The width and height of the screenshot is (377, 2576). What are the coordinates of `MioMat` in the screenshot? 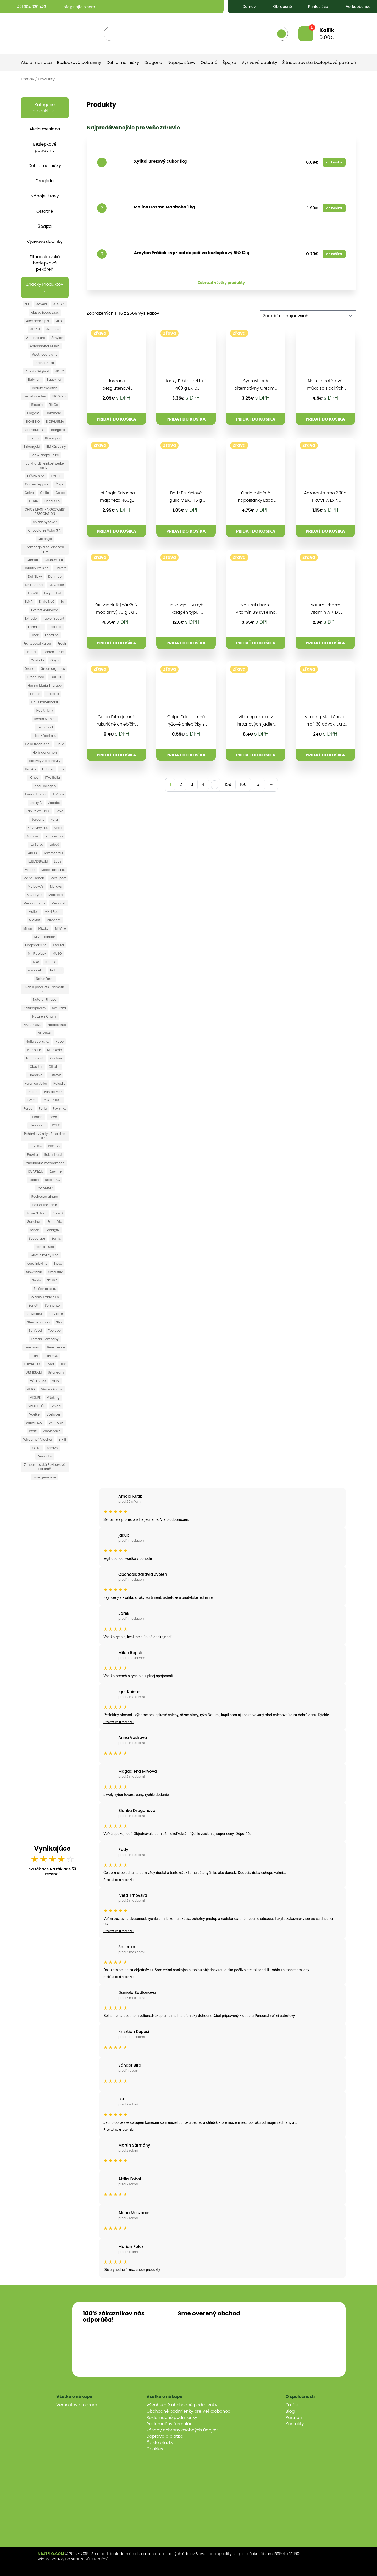 It's located at (34, 920).